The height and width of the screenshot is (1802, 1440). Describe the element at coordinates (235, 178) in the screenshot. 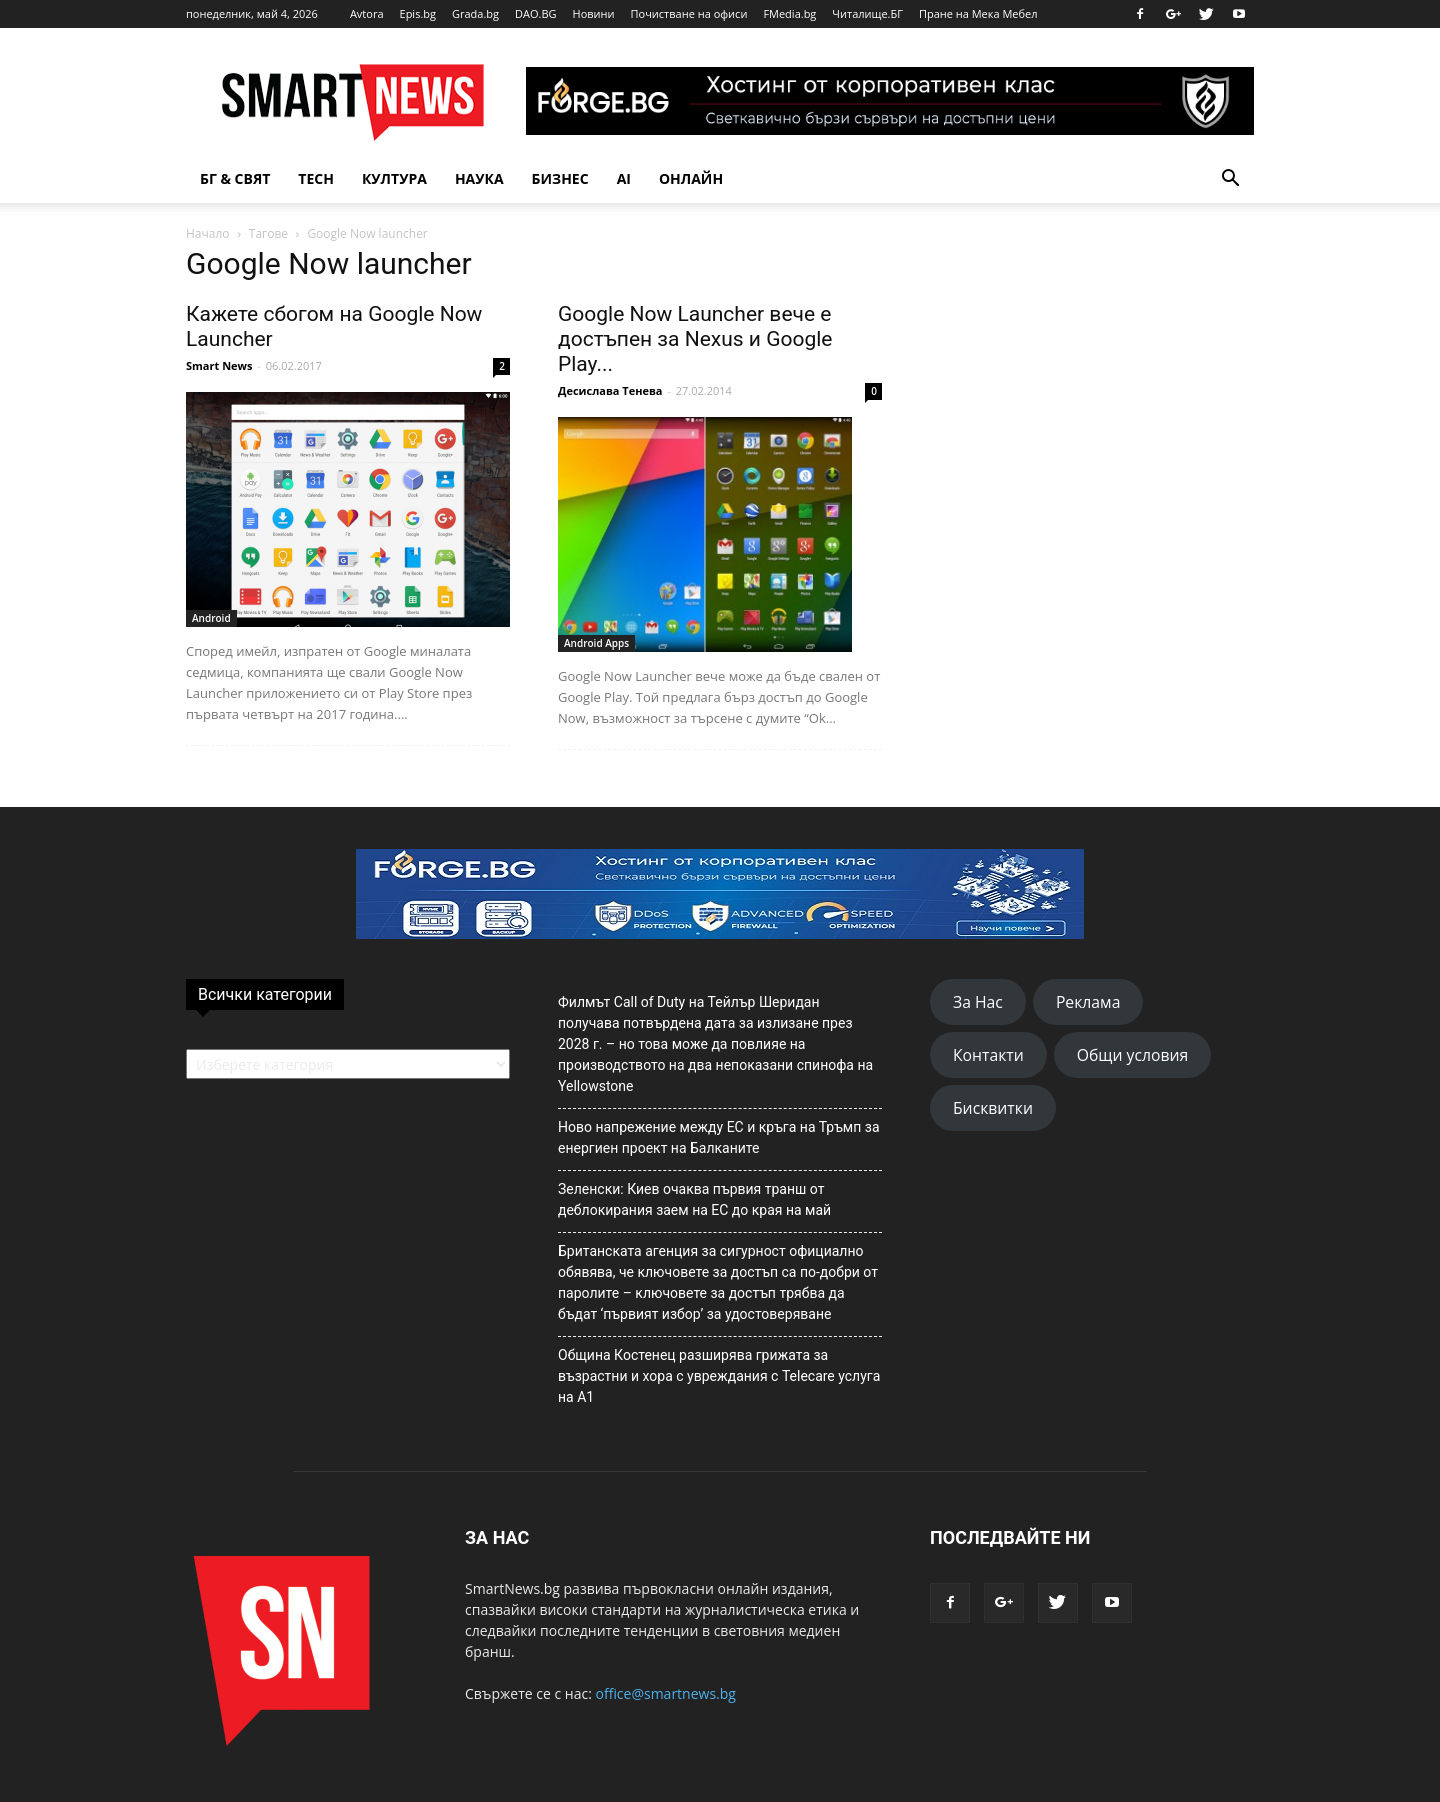

I see `БГ & Свят` at that location.